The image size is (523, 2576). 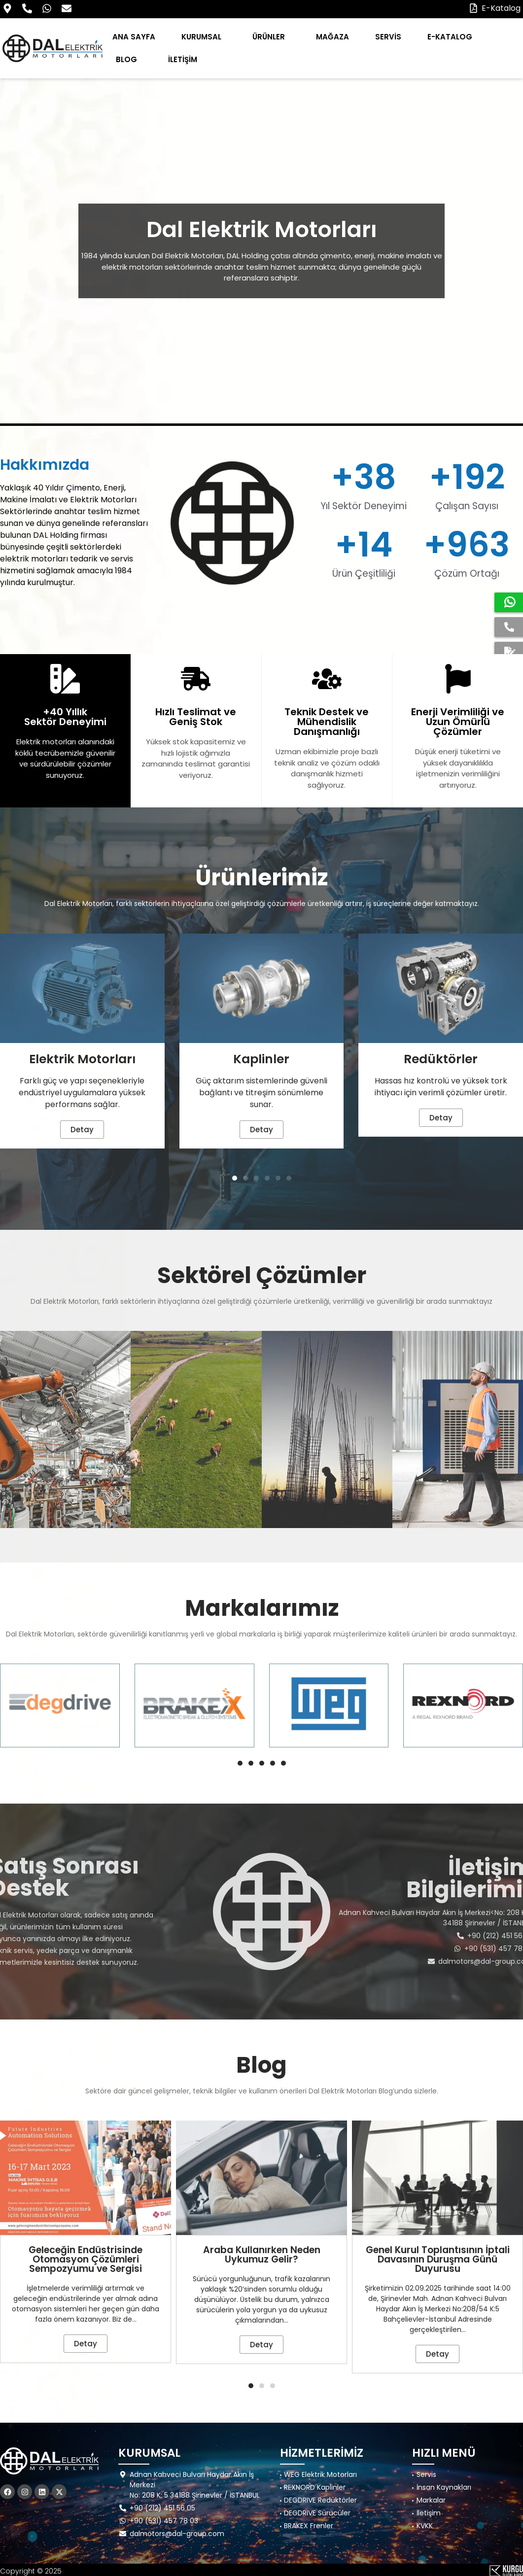 What do you see at coordinates (449, 37) in the screenshot?
I see `E-KATALOG` at bounding box center [449, 37].